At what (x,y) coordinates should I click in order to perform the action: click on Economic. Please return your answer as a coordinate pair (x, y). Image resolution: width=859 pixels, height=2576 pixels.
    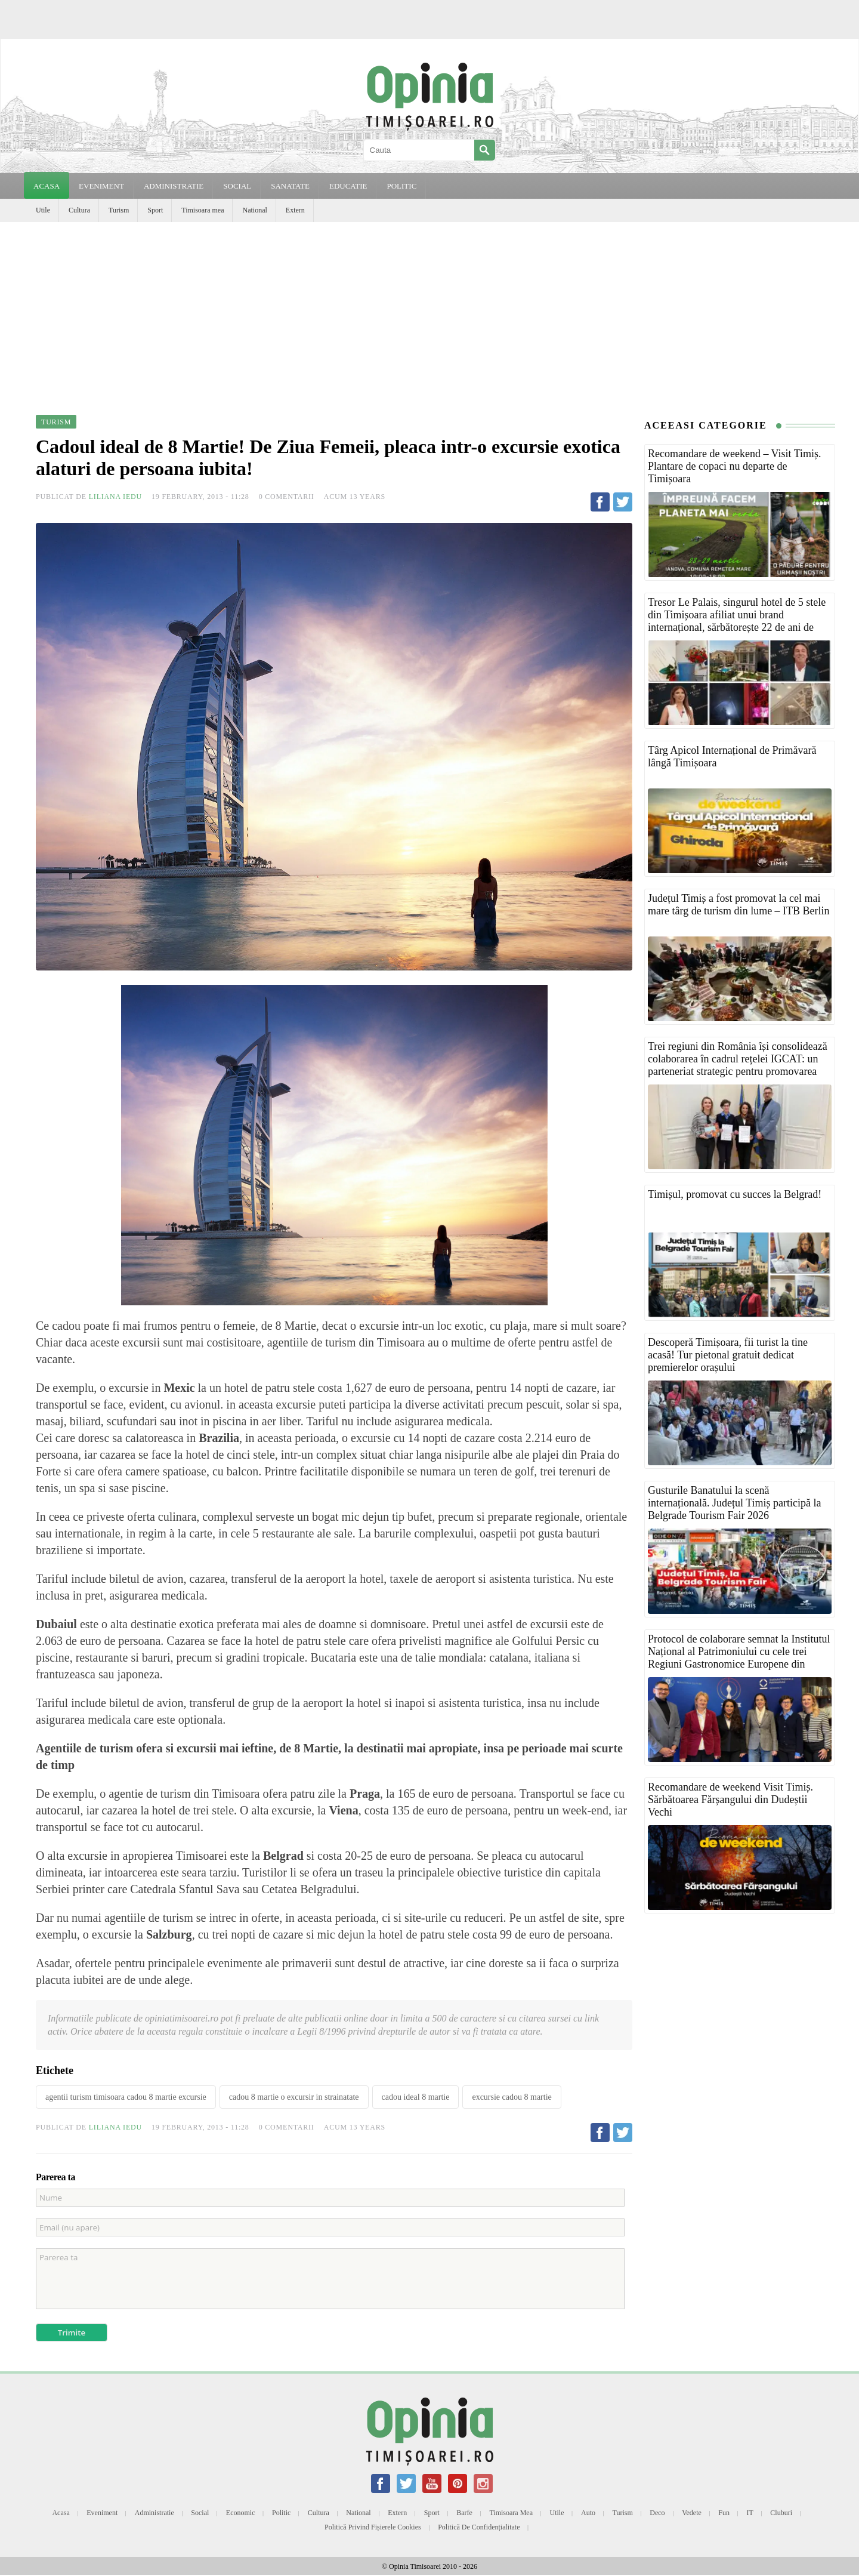
    Looking at the image, I should click on (240, 2513).